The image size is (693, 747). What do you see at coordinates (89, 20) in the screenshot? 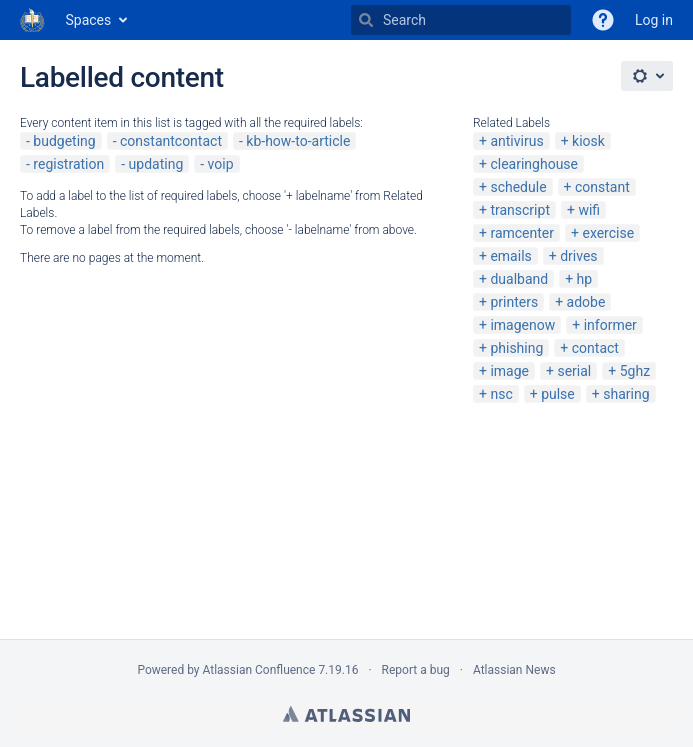
I see `Spaces [button]` at bounding box center [89, 20].